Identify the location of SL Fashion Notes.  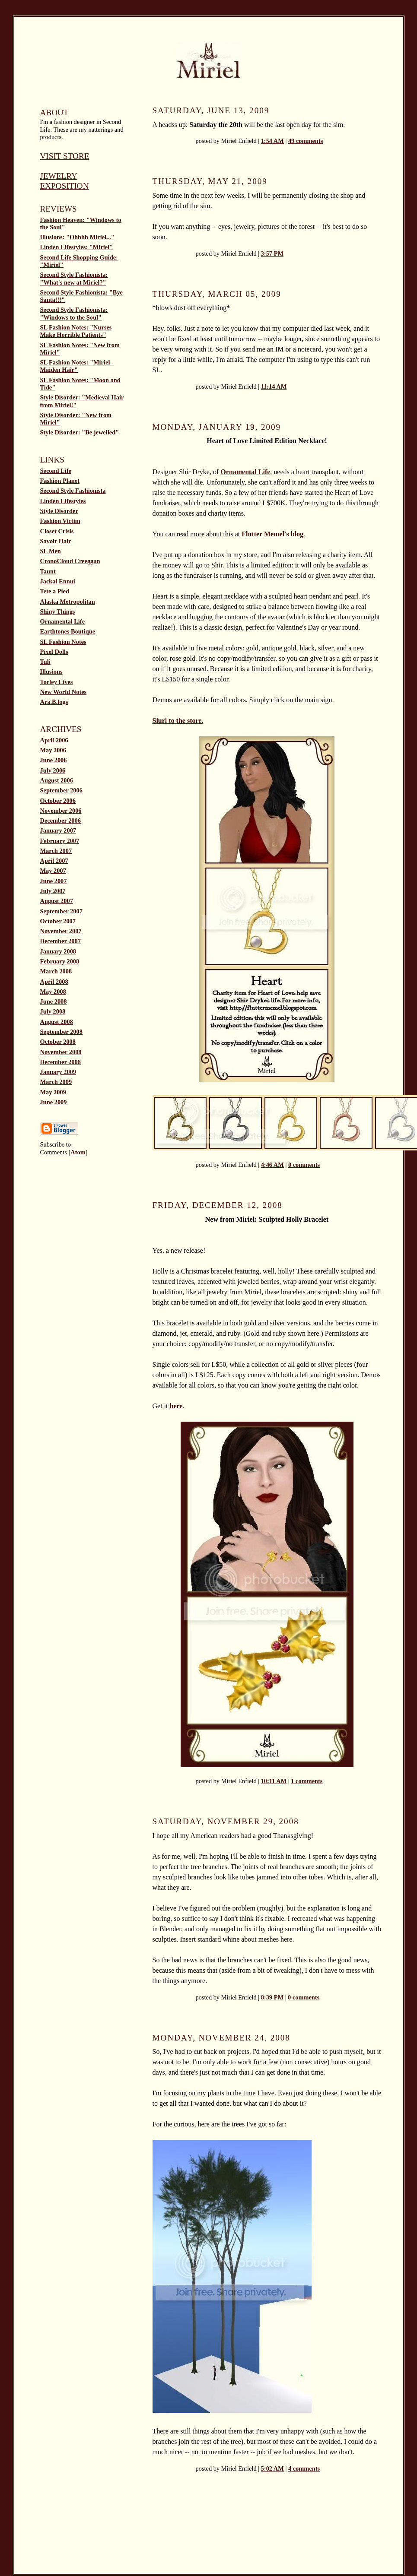
(63, 641).